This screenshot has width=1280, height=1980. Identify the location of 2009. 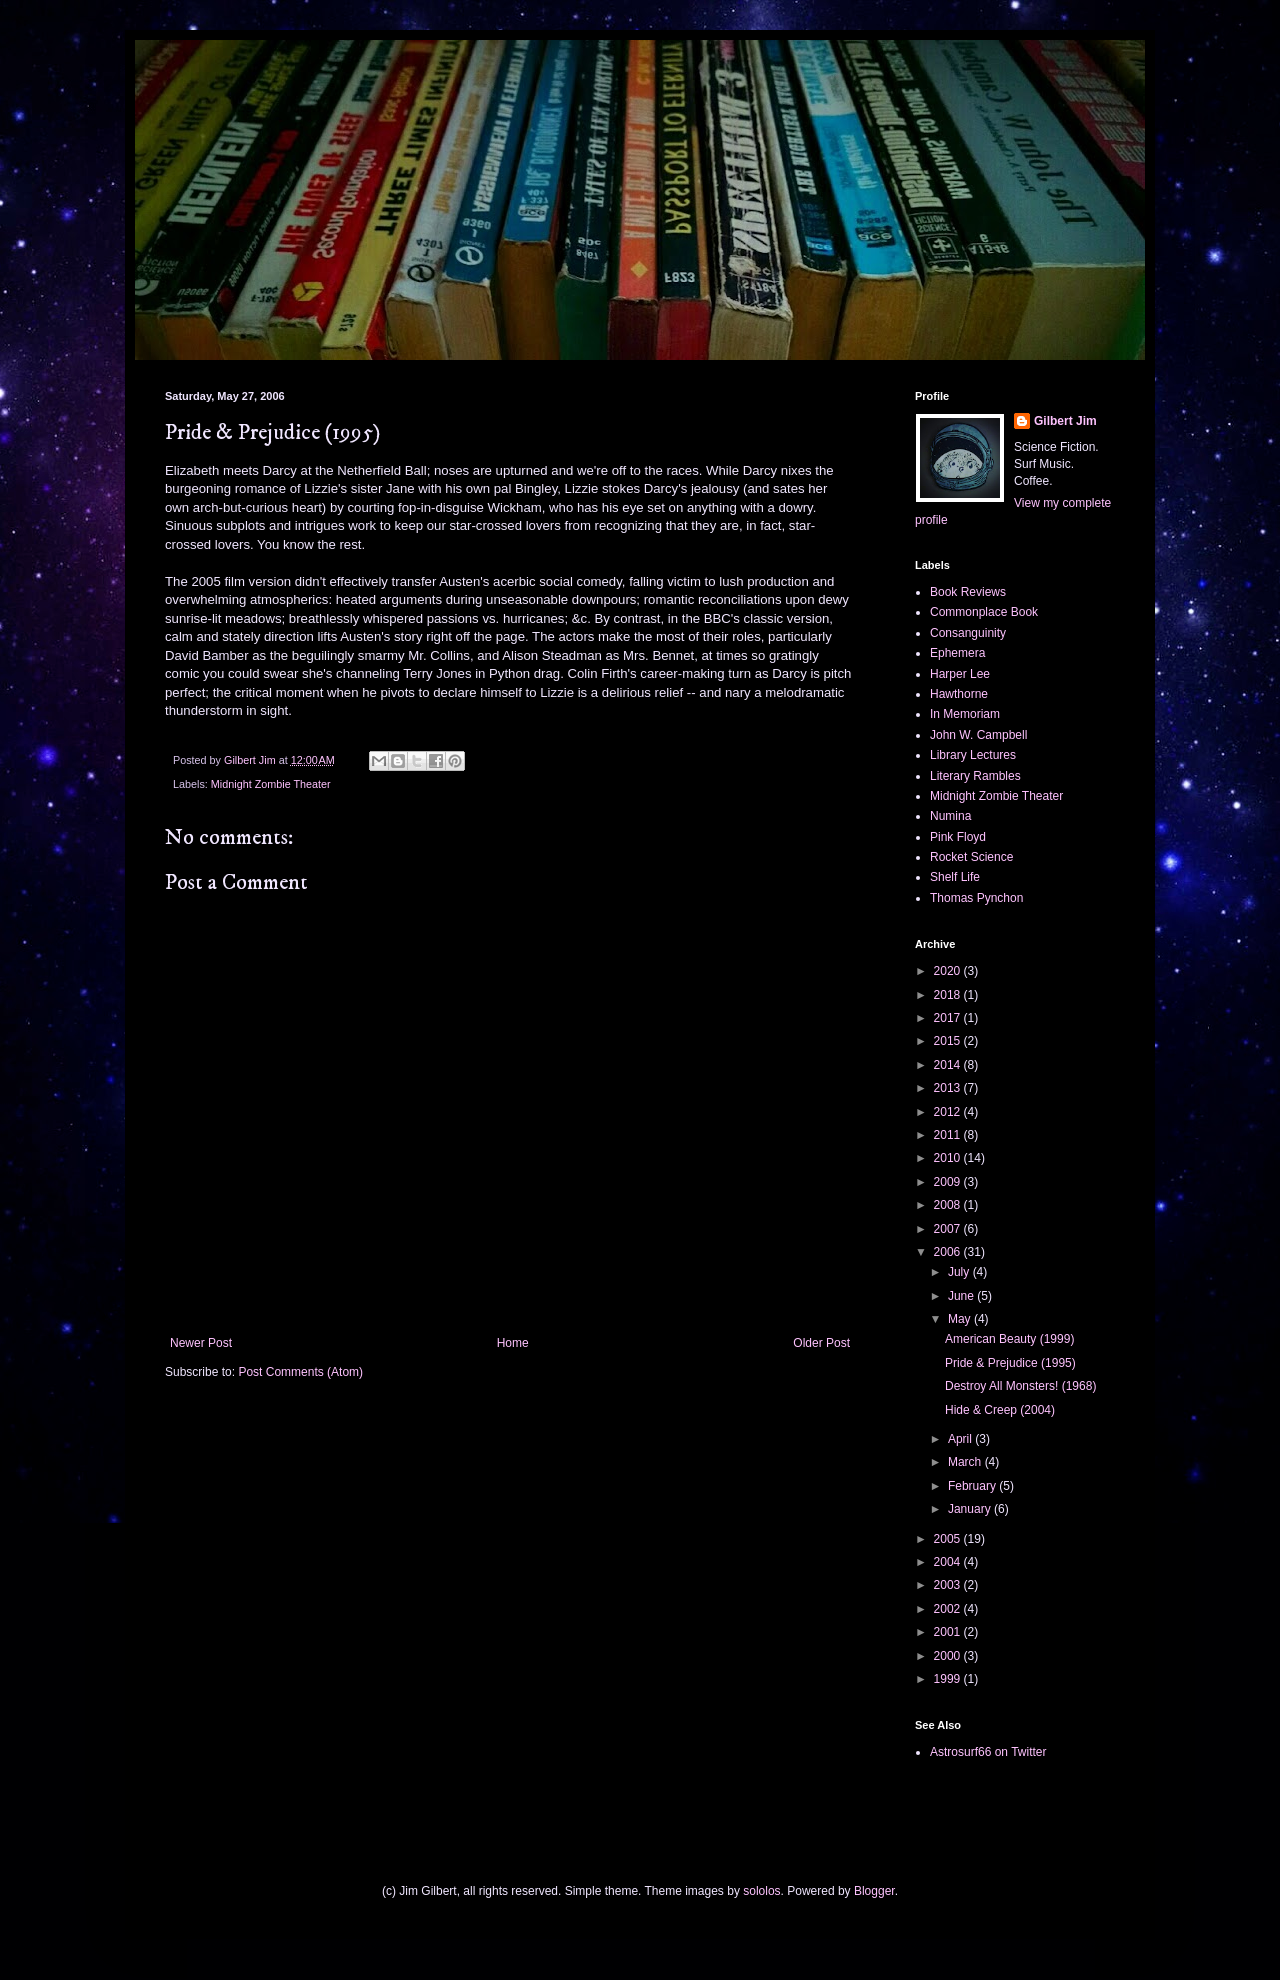
(949, 1182).